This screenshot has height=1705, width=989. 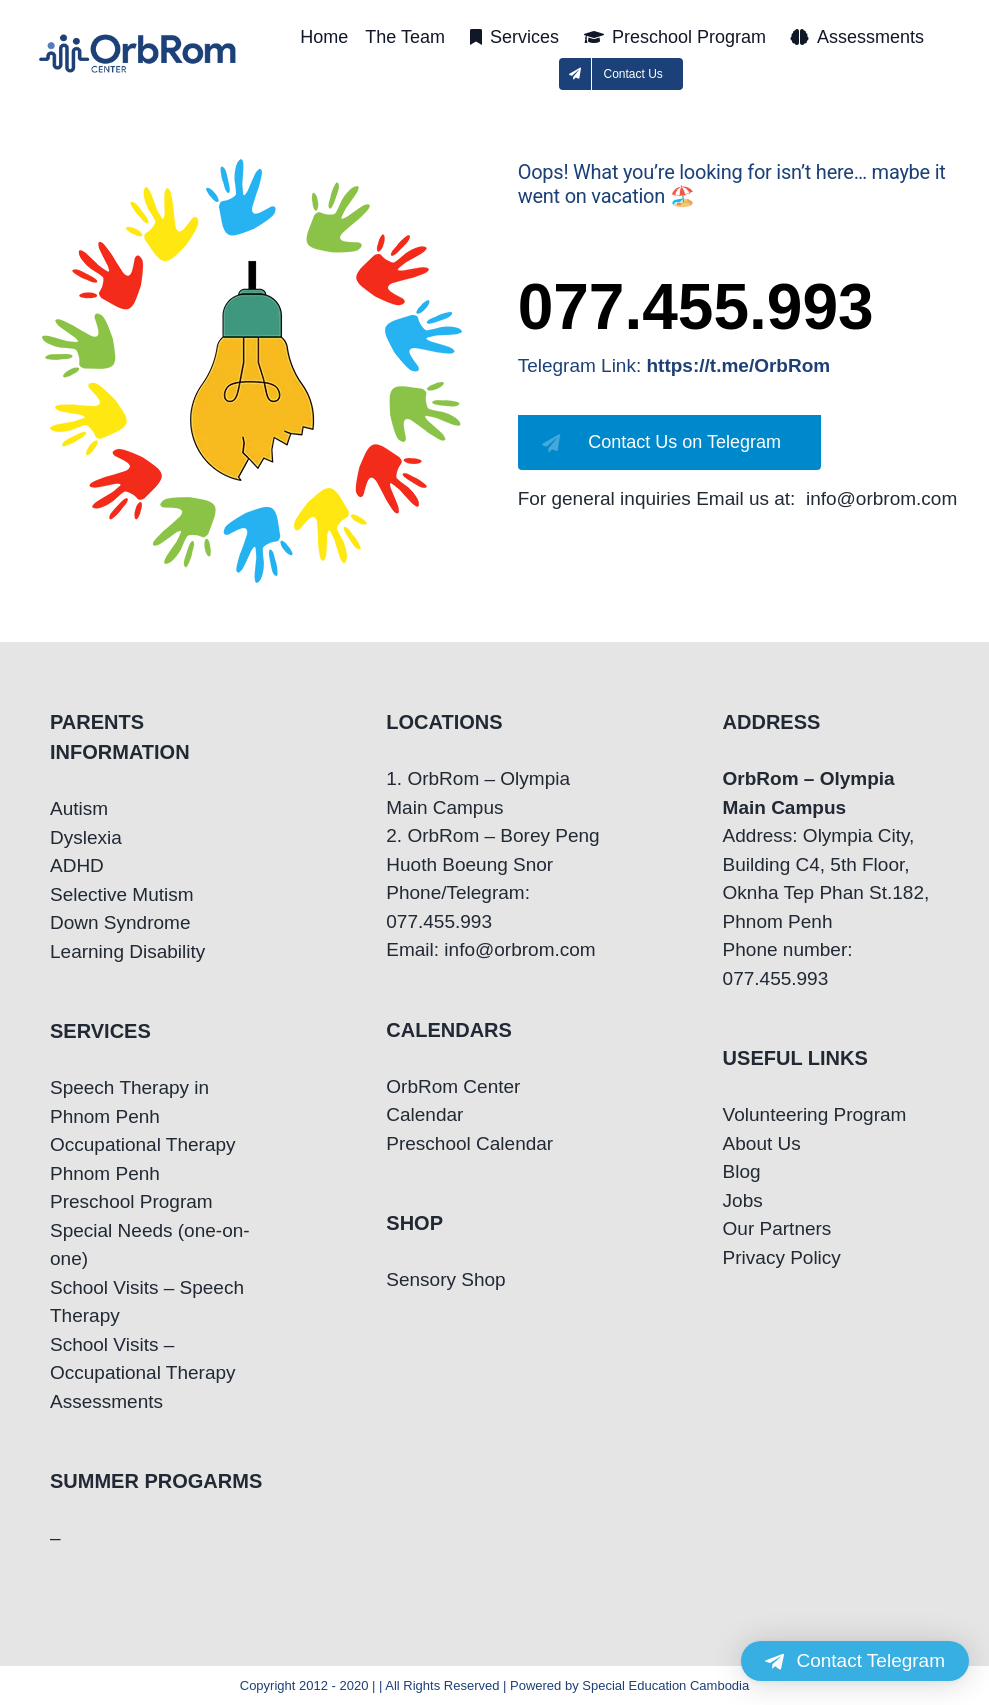 I want to click on Preschool Program, so click(x=131, y=1201).